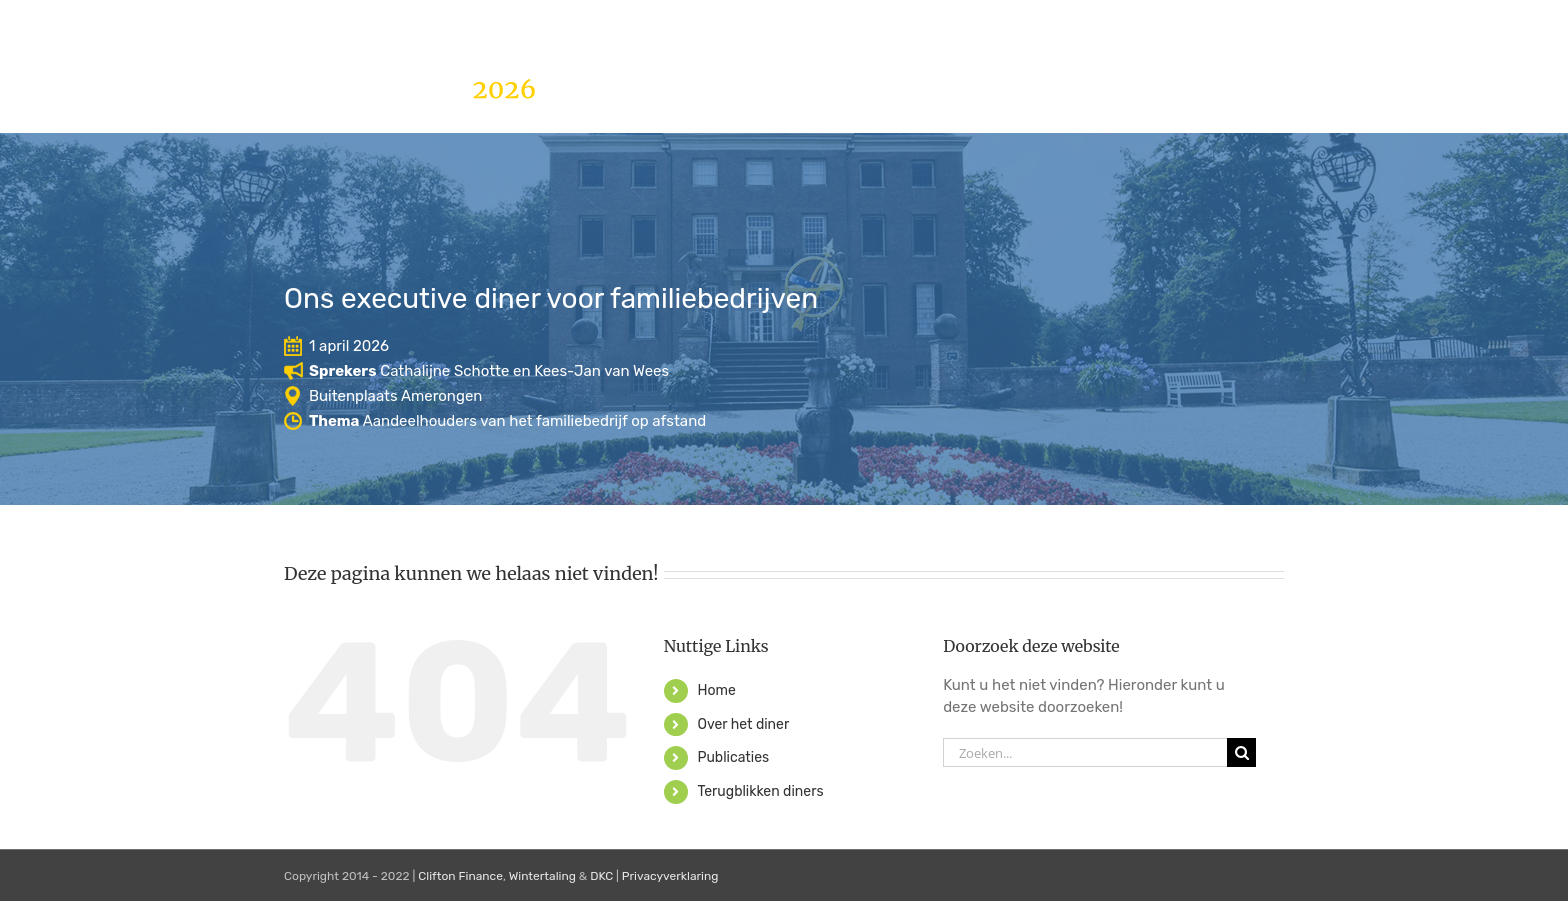 The image size is (1568, 901). Describe the element at coordinates (716, 690) in the screenshot. I see `Home` at that location.